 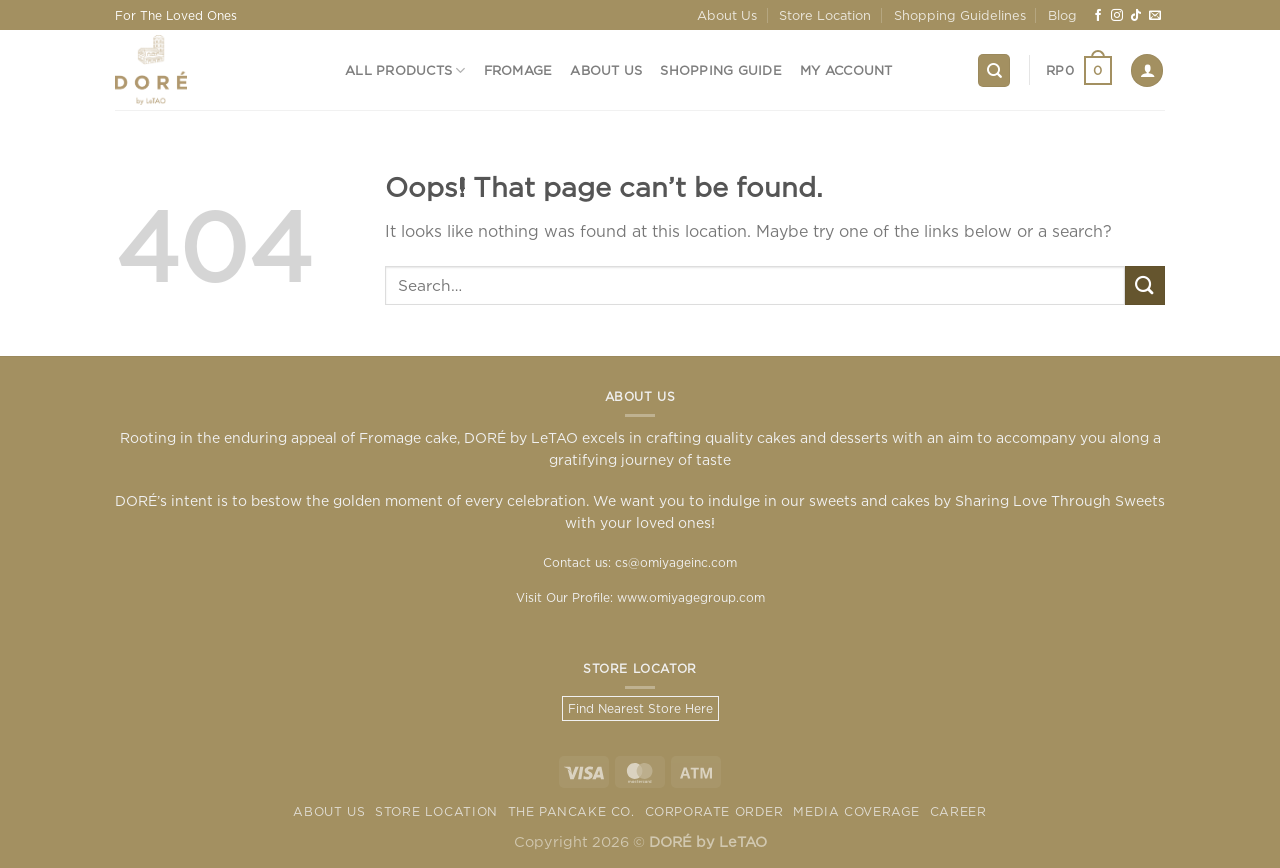 What do you see at coordinates (727, 15) in the screenshot?
I see `About Us` at bounding box center [727, 15].